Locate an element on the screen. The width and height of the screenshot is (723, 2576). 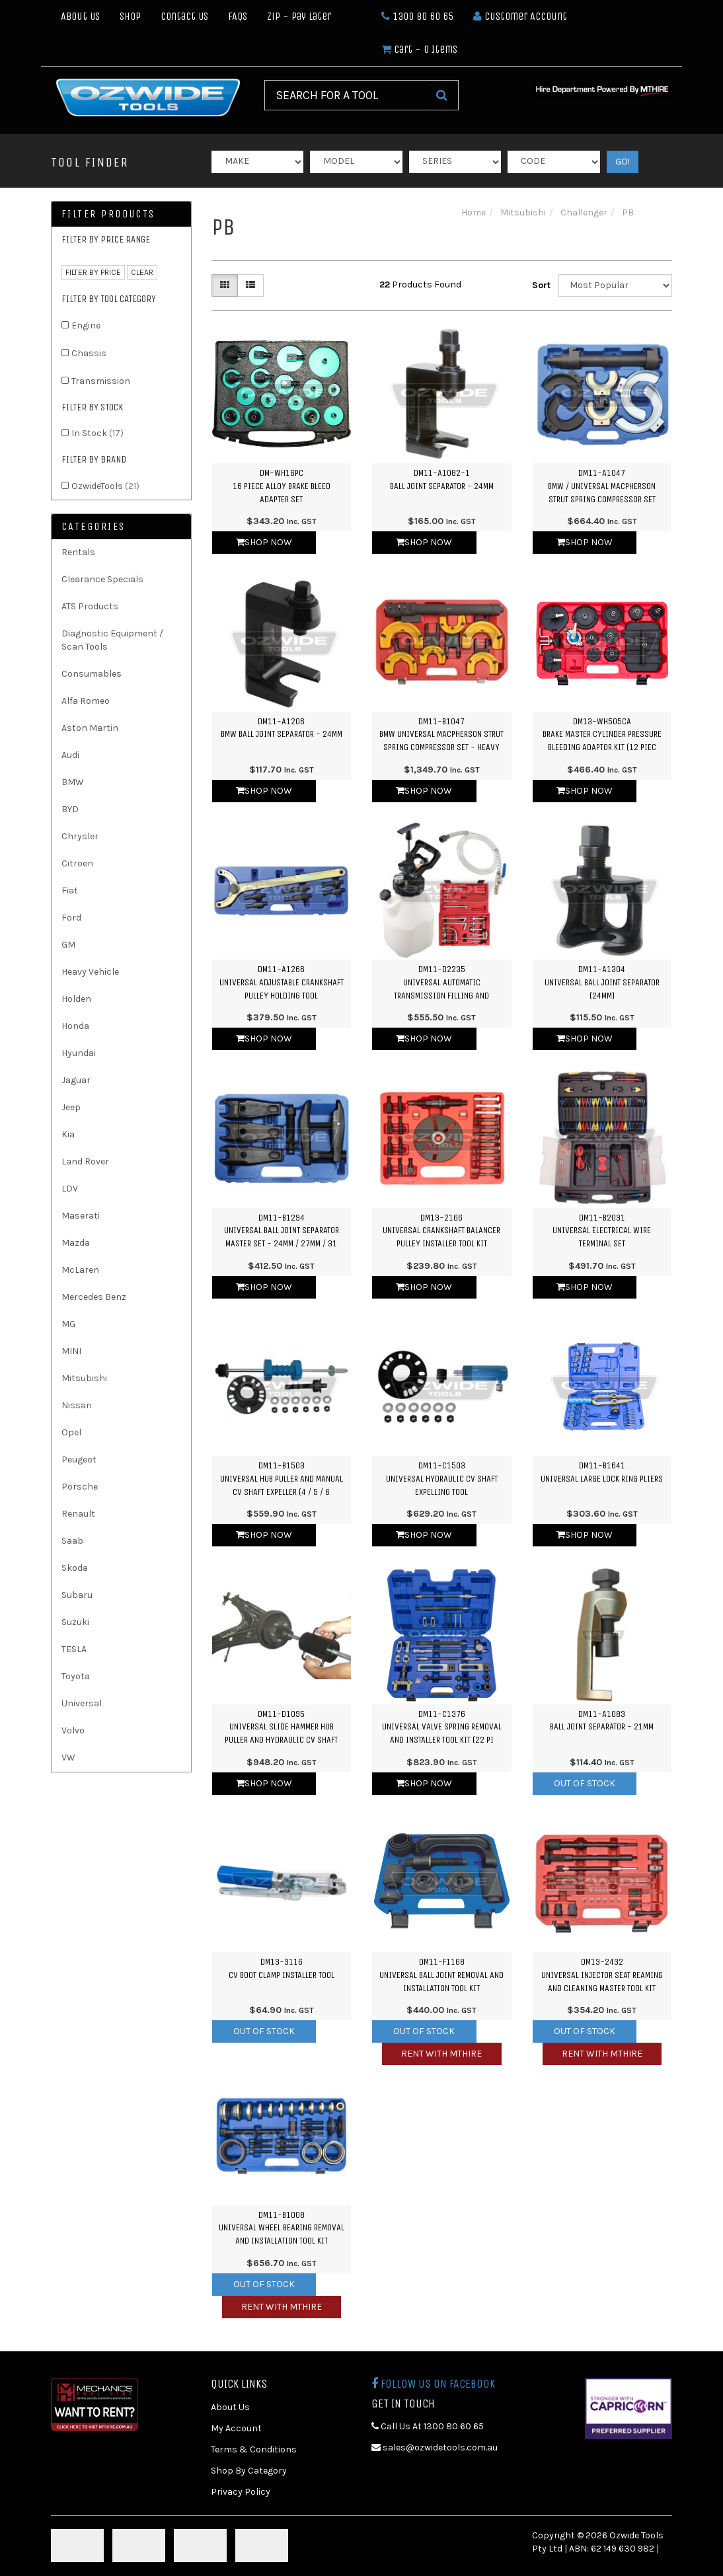
Subaru is located at coordinates (77, 1595).